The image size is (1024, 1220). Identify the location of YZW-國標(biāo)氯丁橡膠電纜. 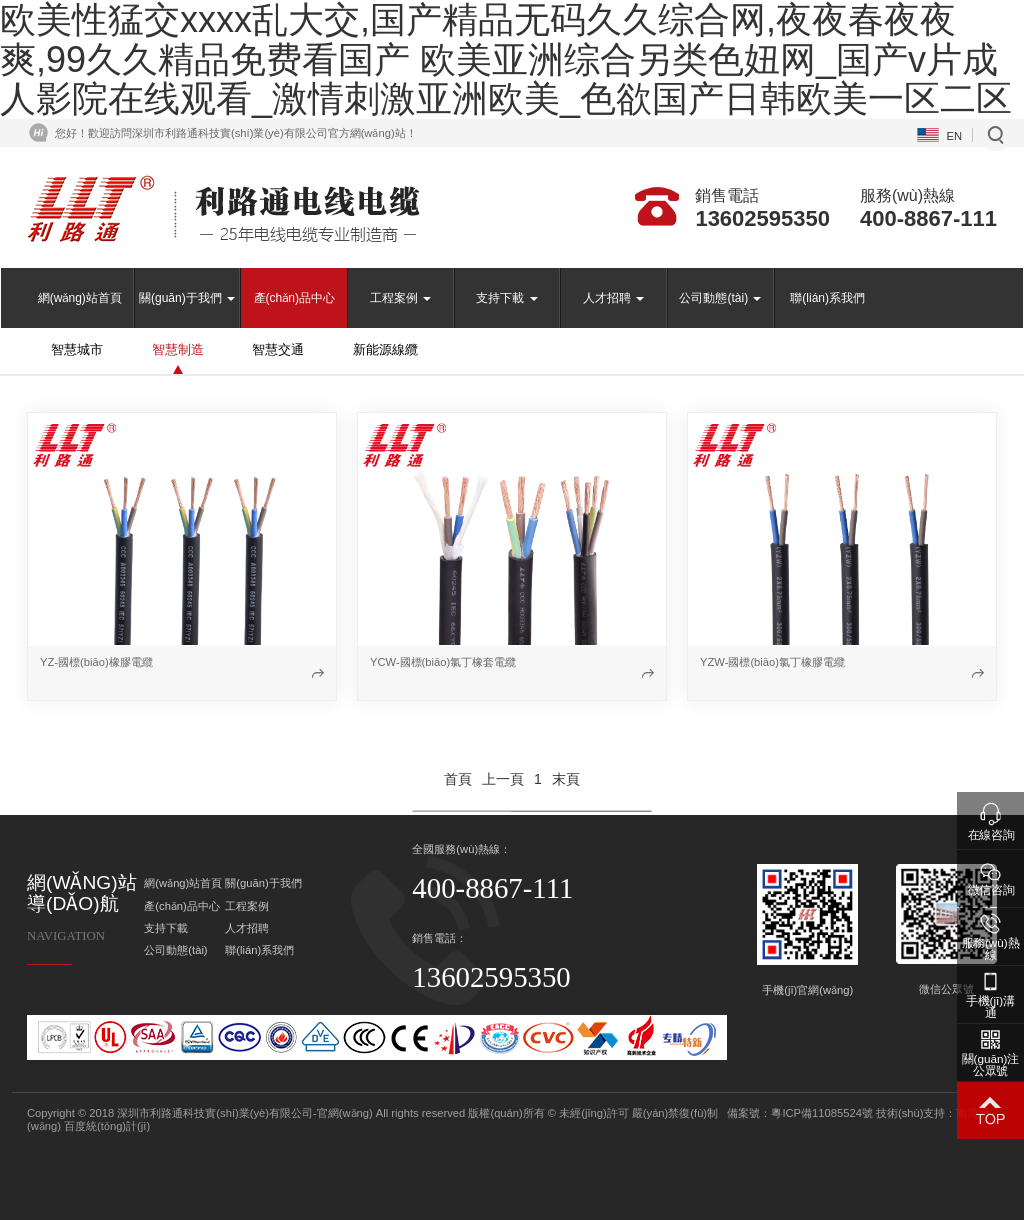
(772, 662).